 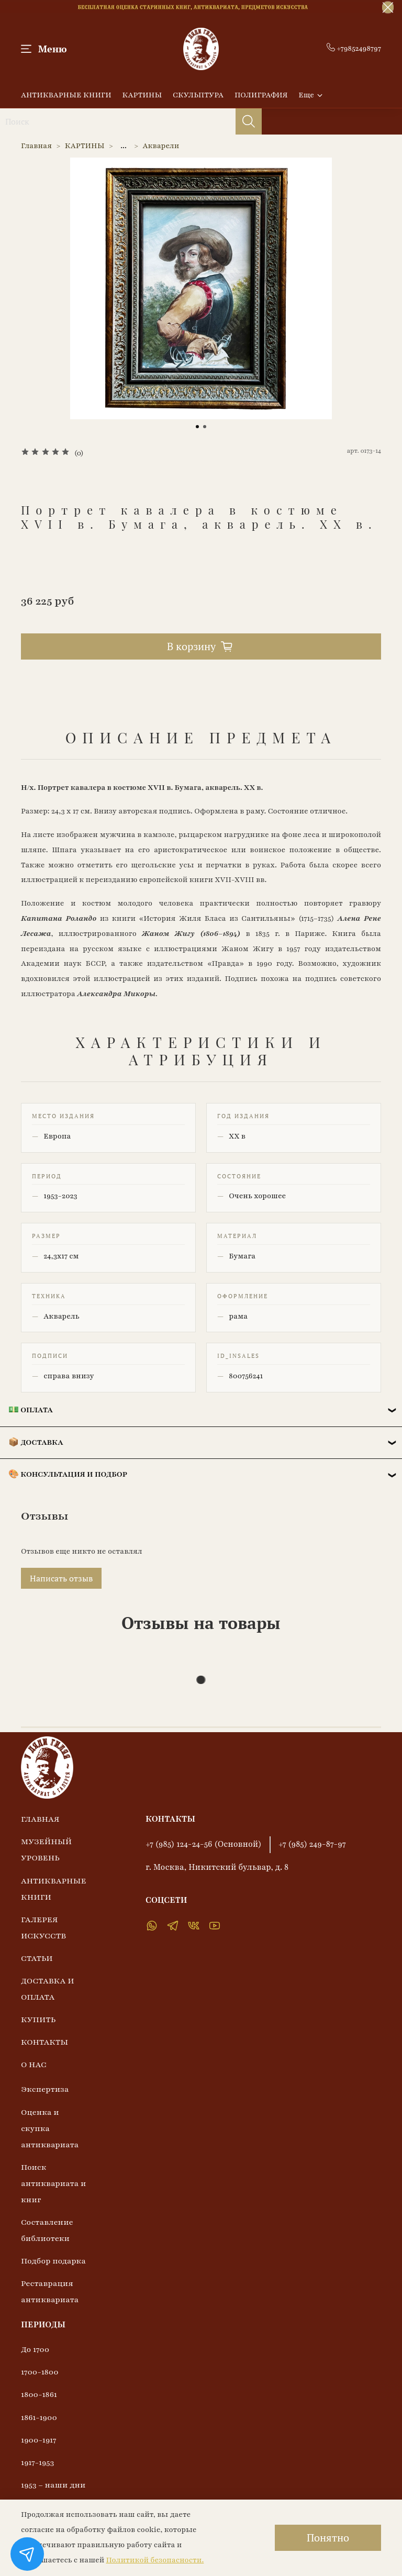 I want to click on Акварели, so click(x=160, y=146).